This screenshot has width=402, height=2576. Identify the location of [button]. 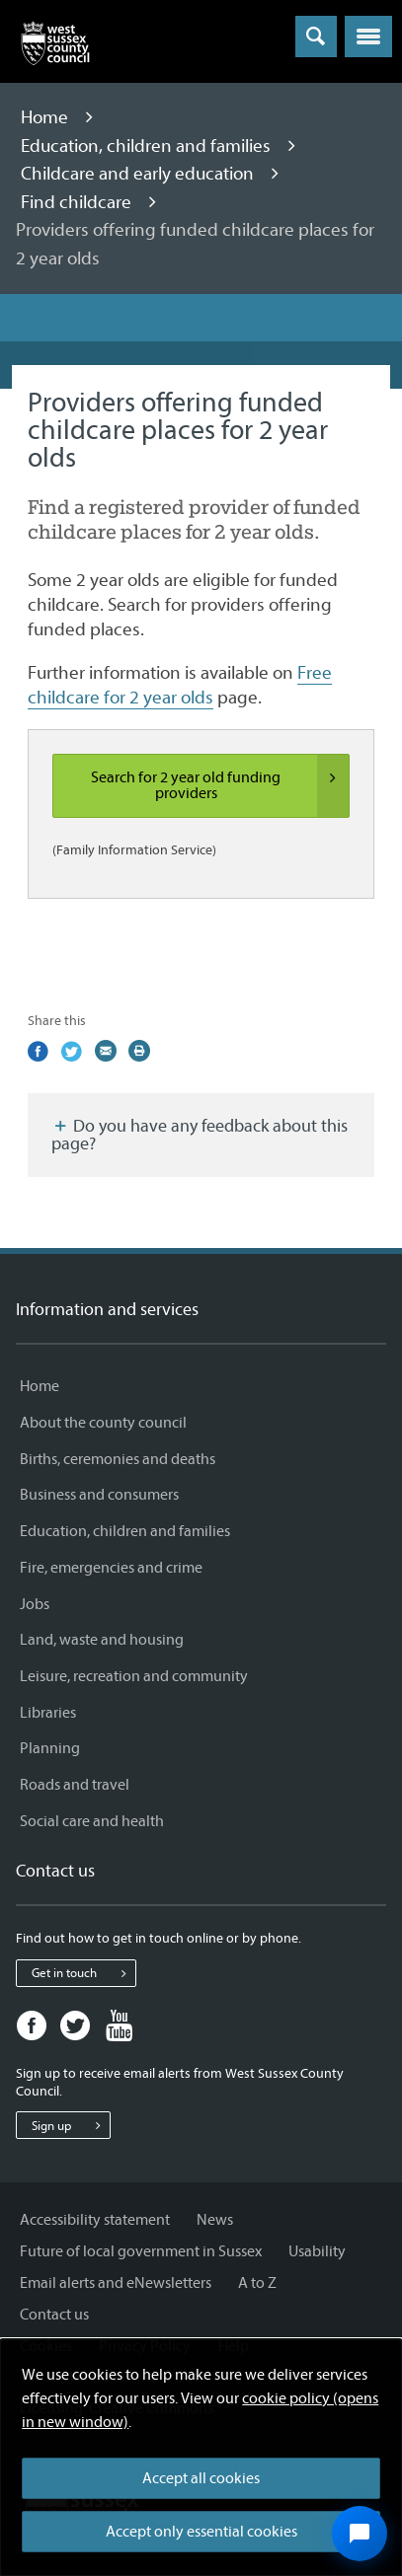
(368, 36).